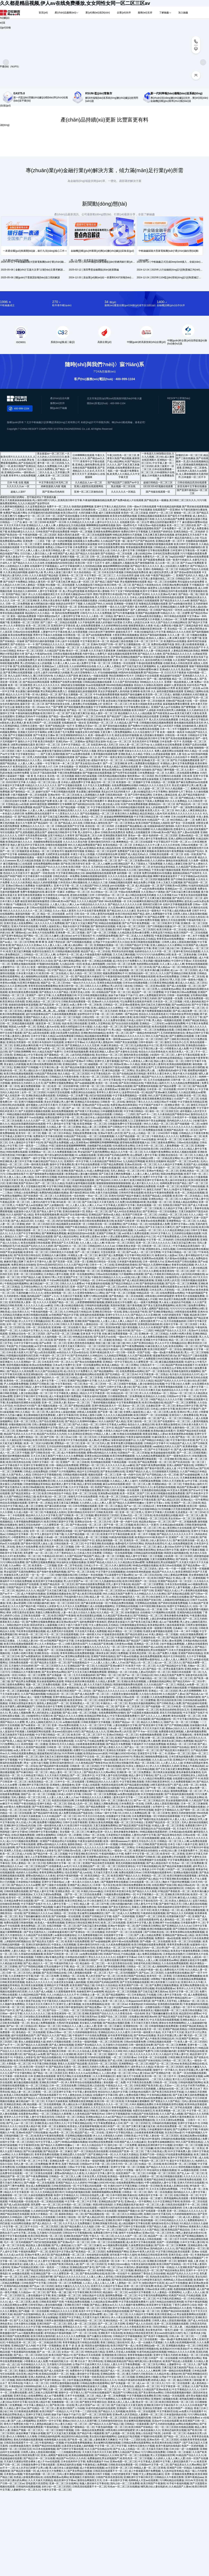  Describe the element at coordinates (46, 1167) in the screenshot. I see `国内精品一区二区三区四` at that location.